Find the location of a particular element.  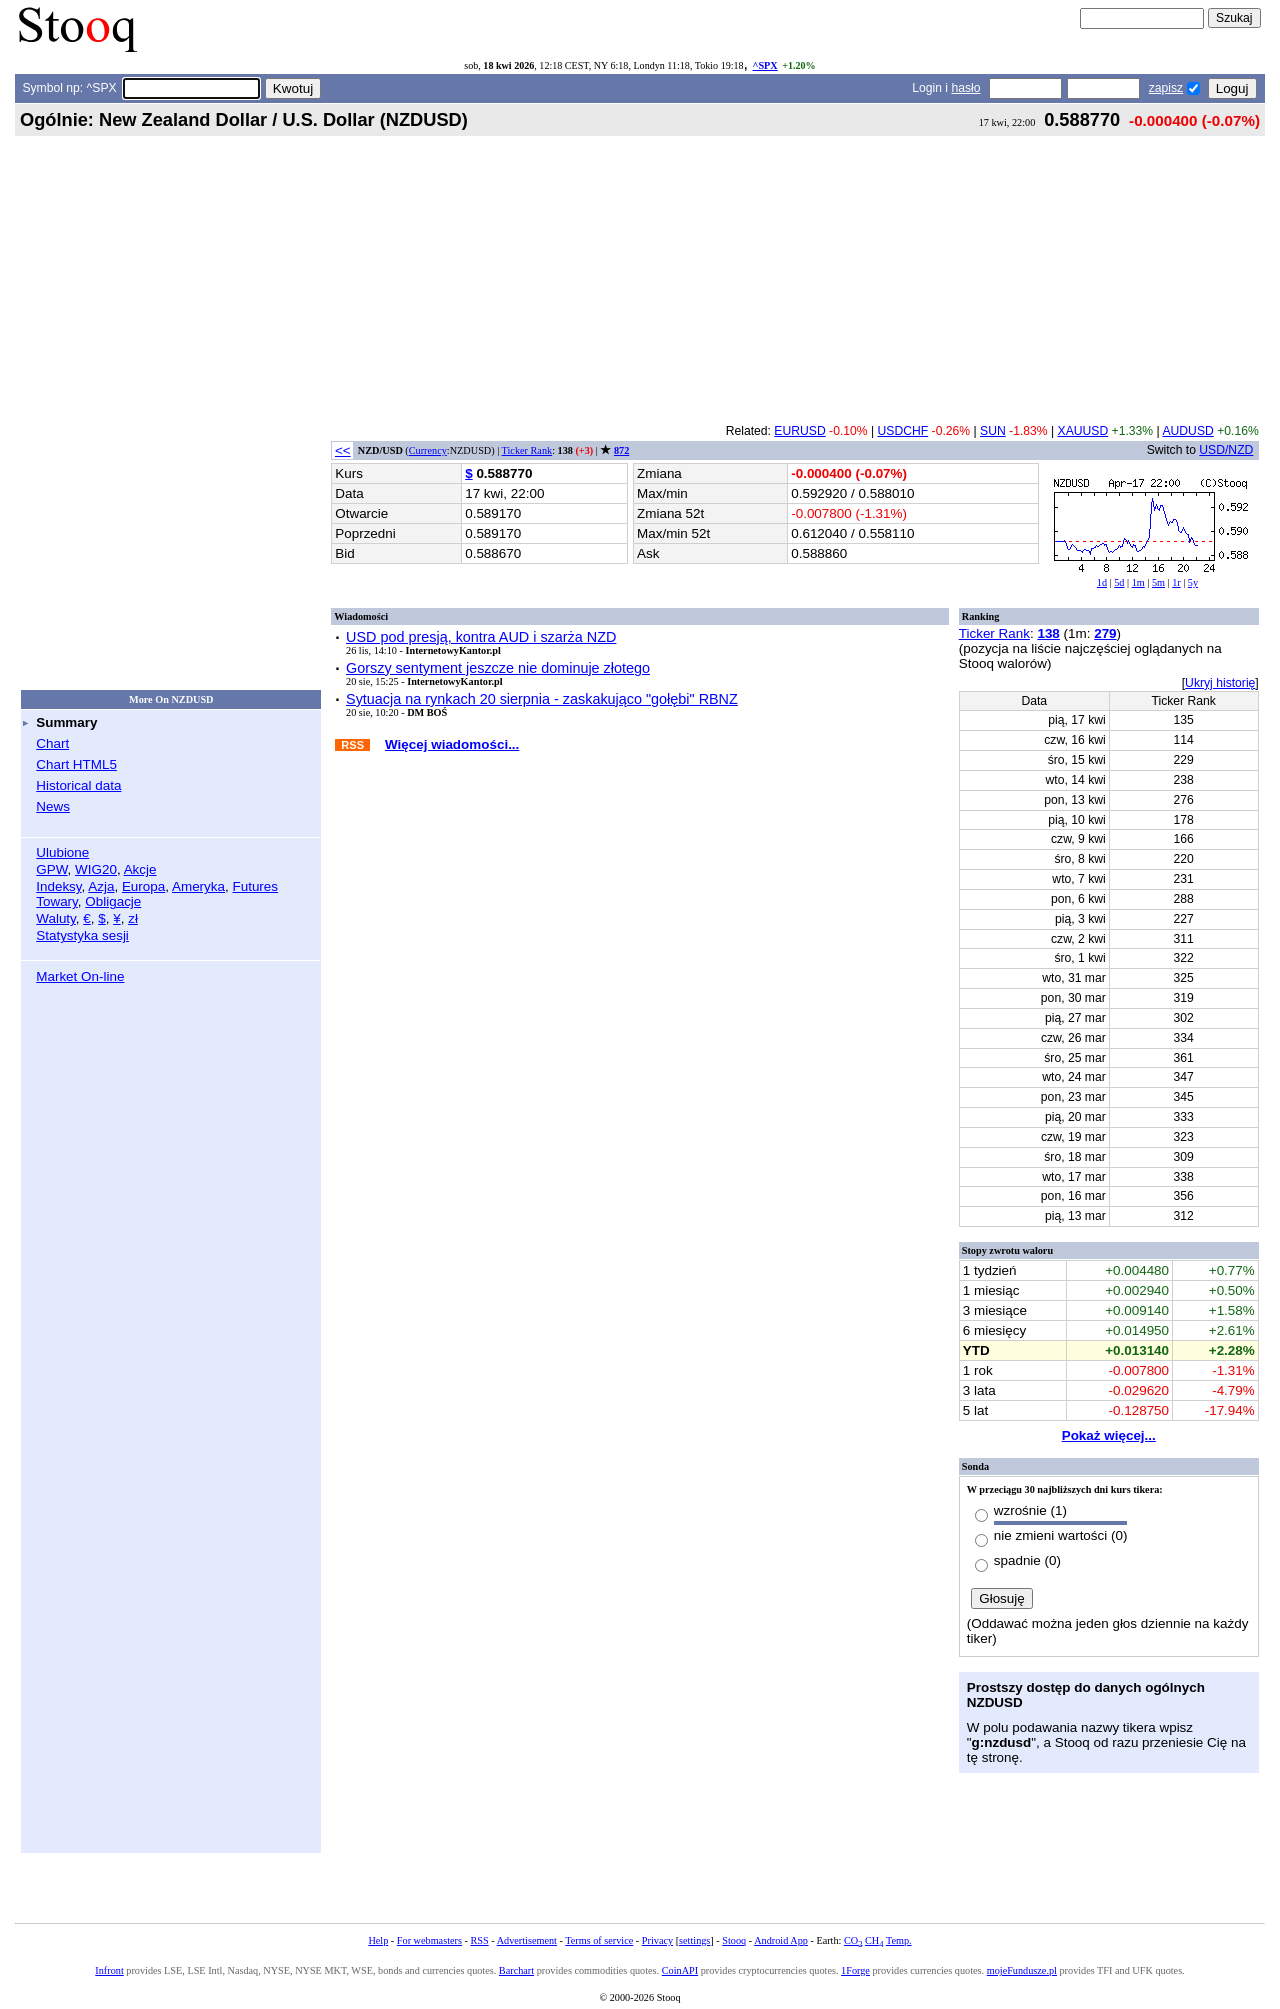

Temp. is located at coordinates (899, 1940).